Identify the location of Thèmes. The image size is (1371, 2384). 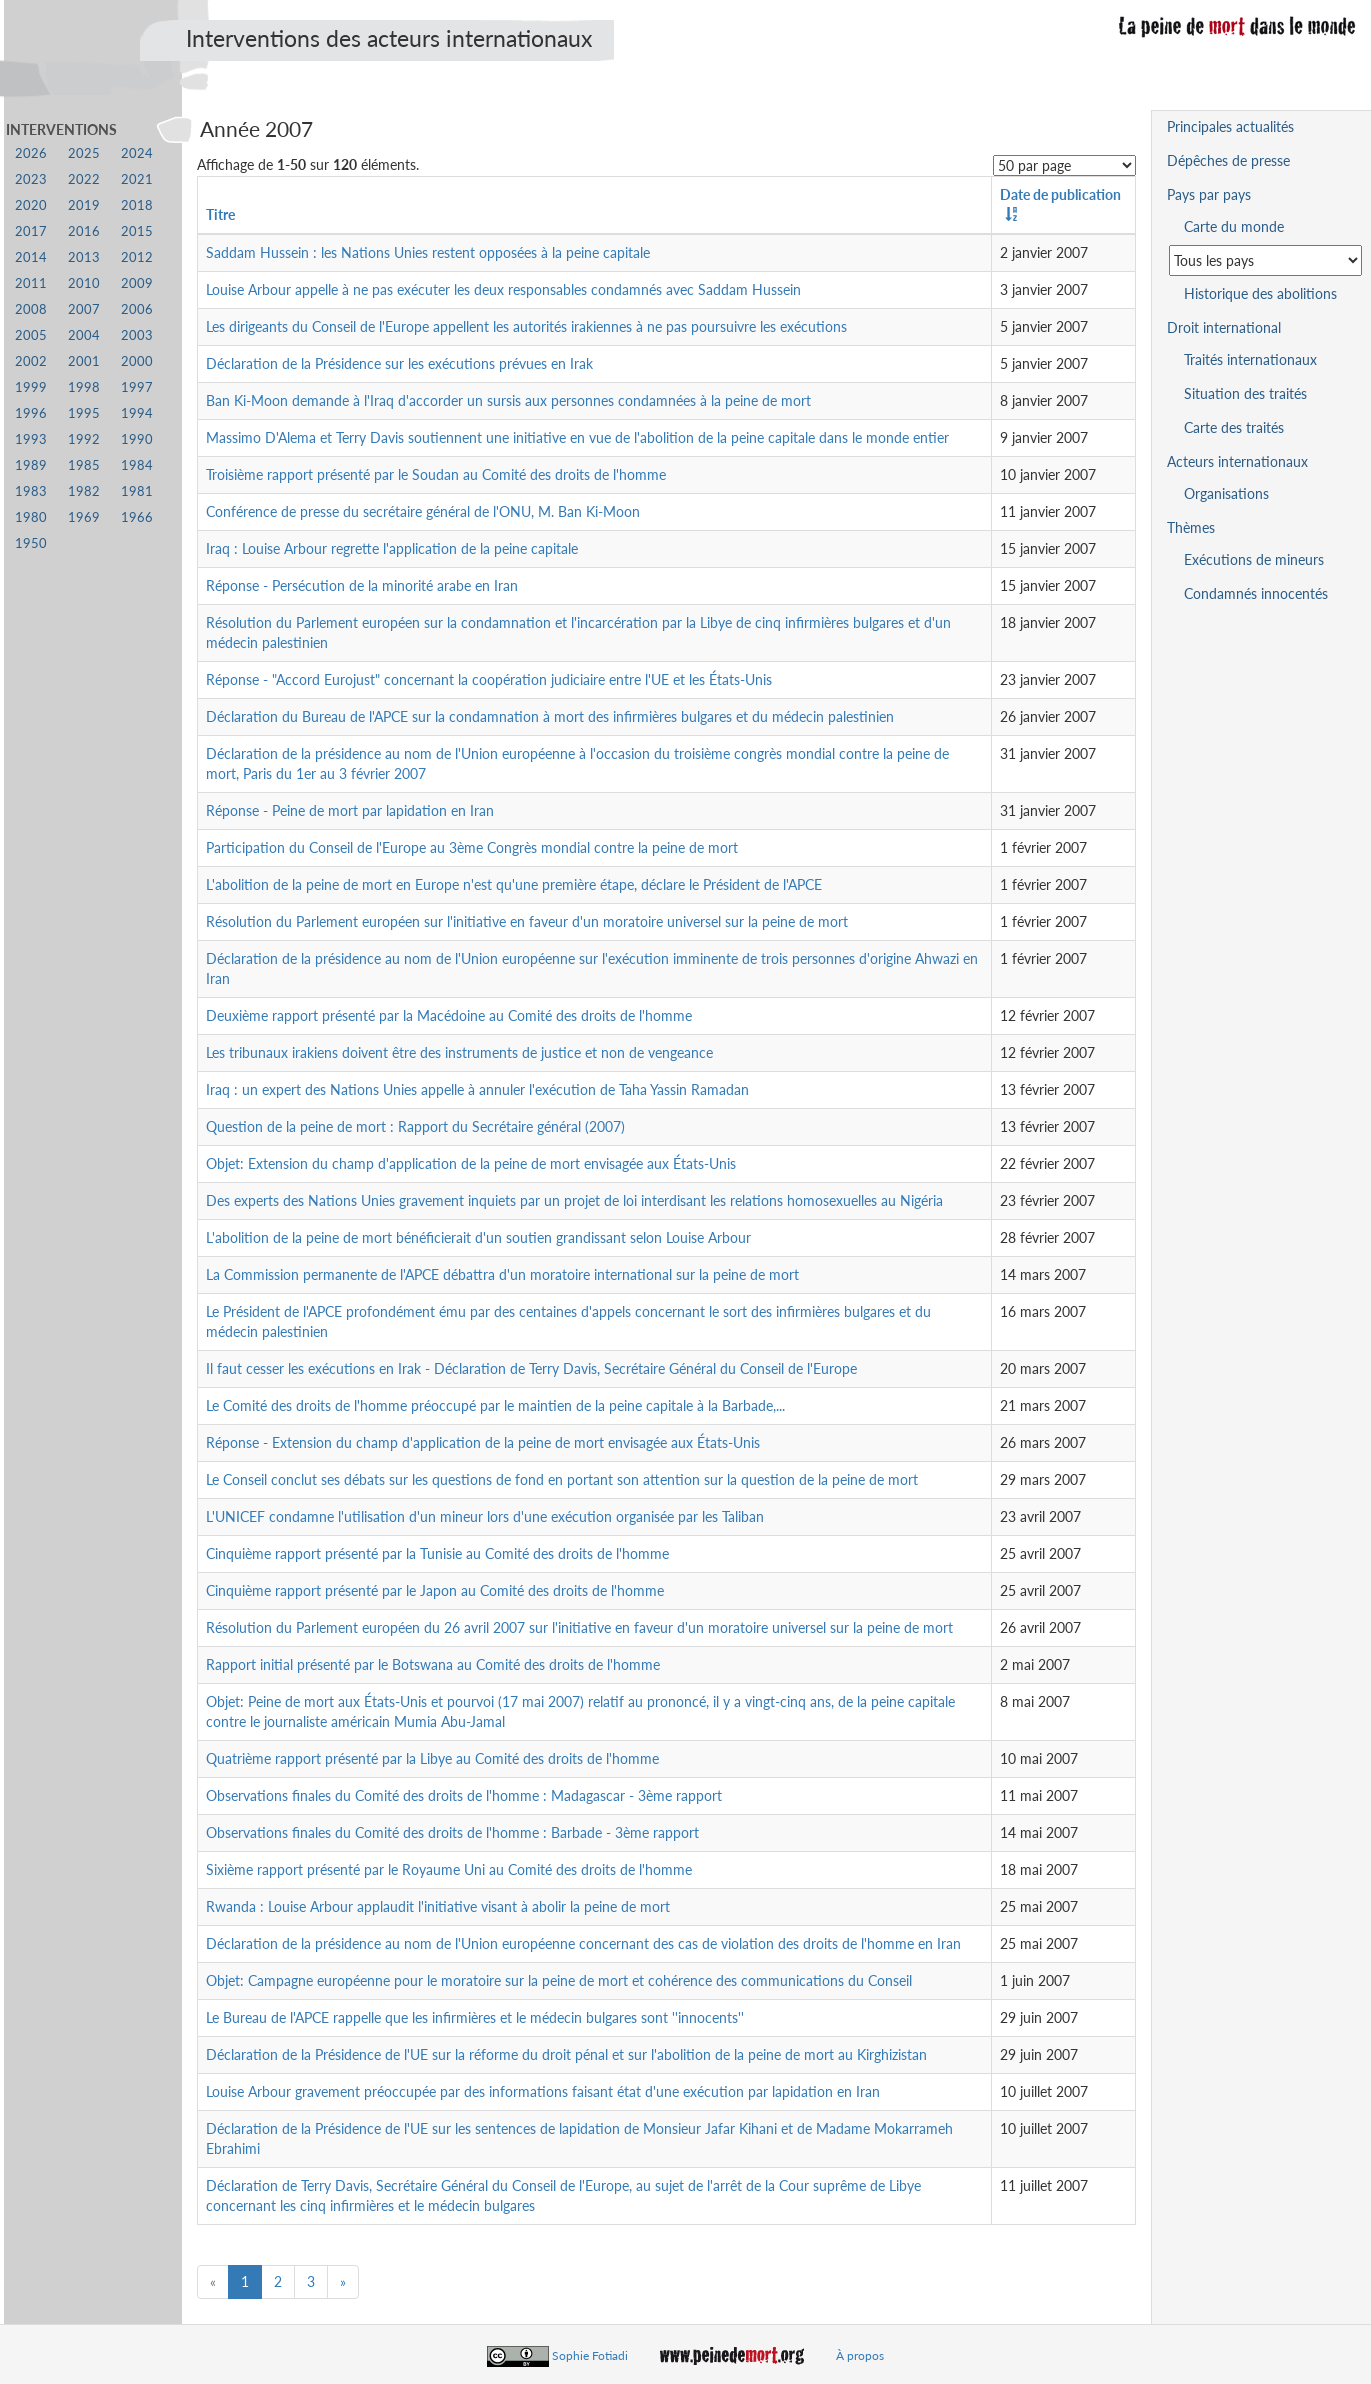
(1191, 527).